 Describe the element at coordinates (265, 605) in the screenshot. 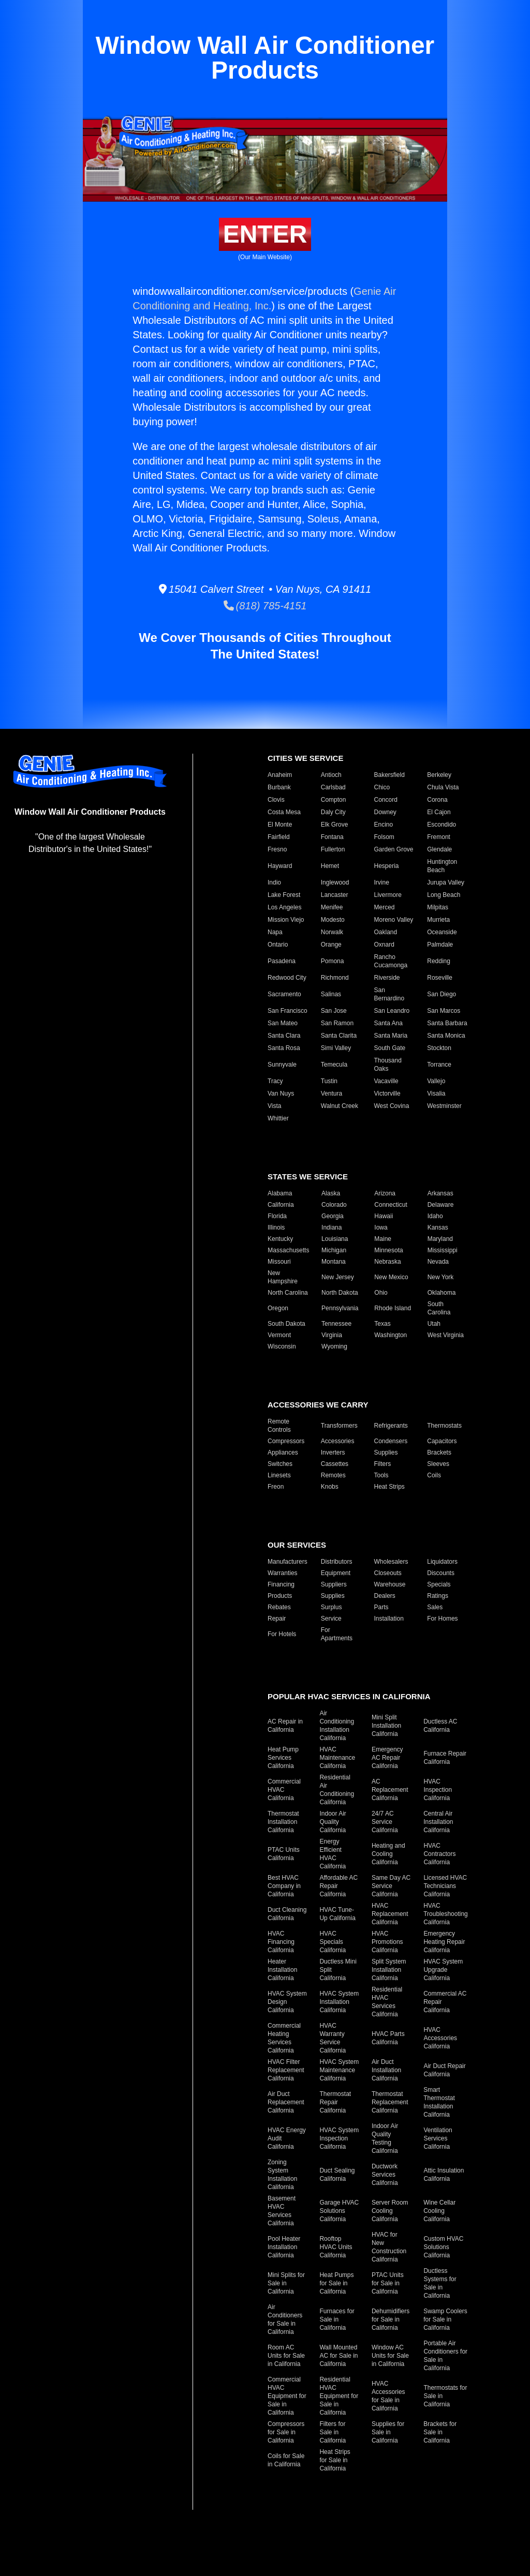

I see `(818) 785-4151` at that location.